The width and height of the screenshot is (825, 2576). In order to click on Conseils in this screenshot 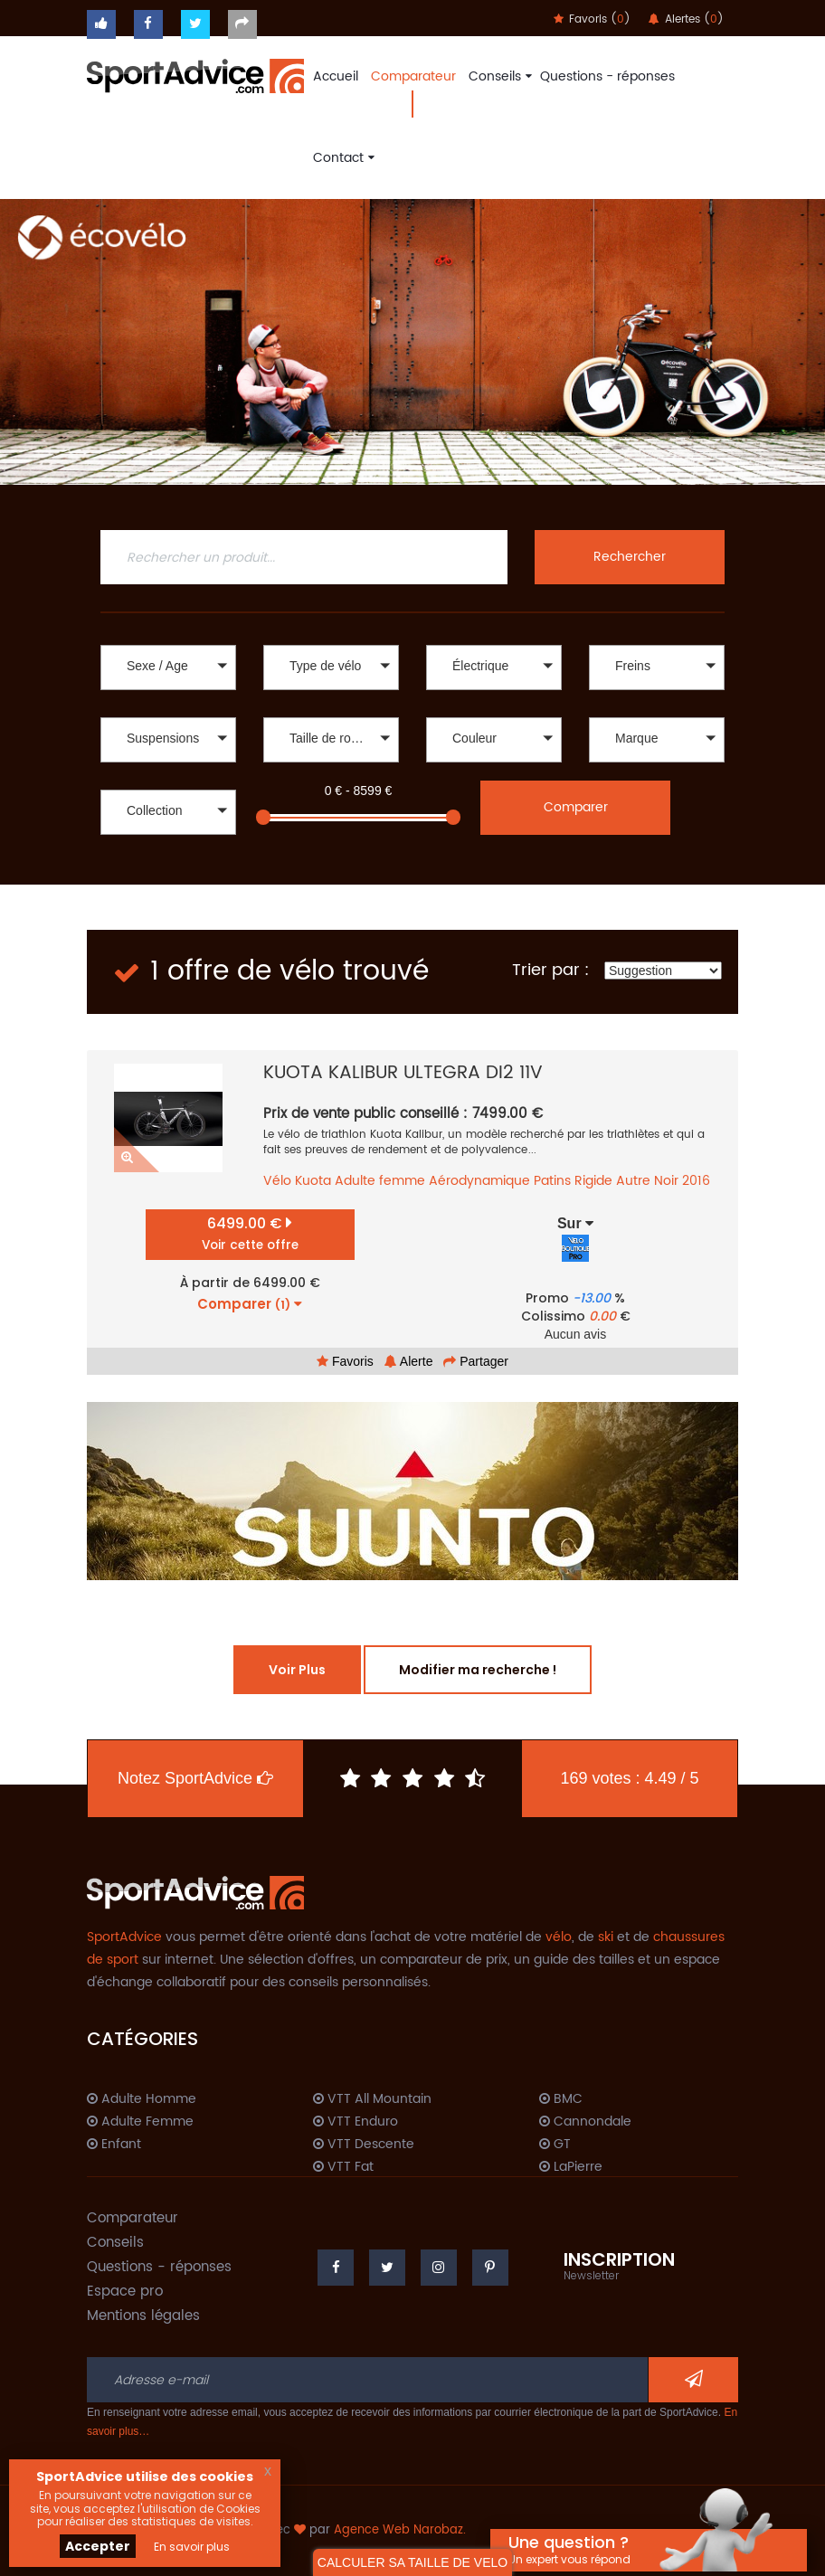, I will do `click(498, 76)`.